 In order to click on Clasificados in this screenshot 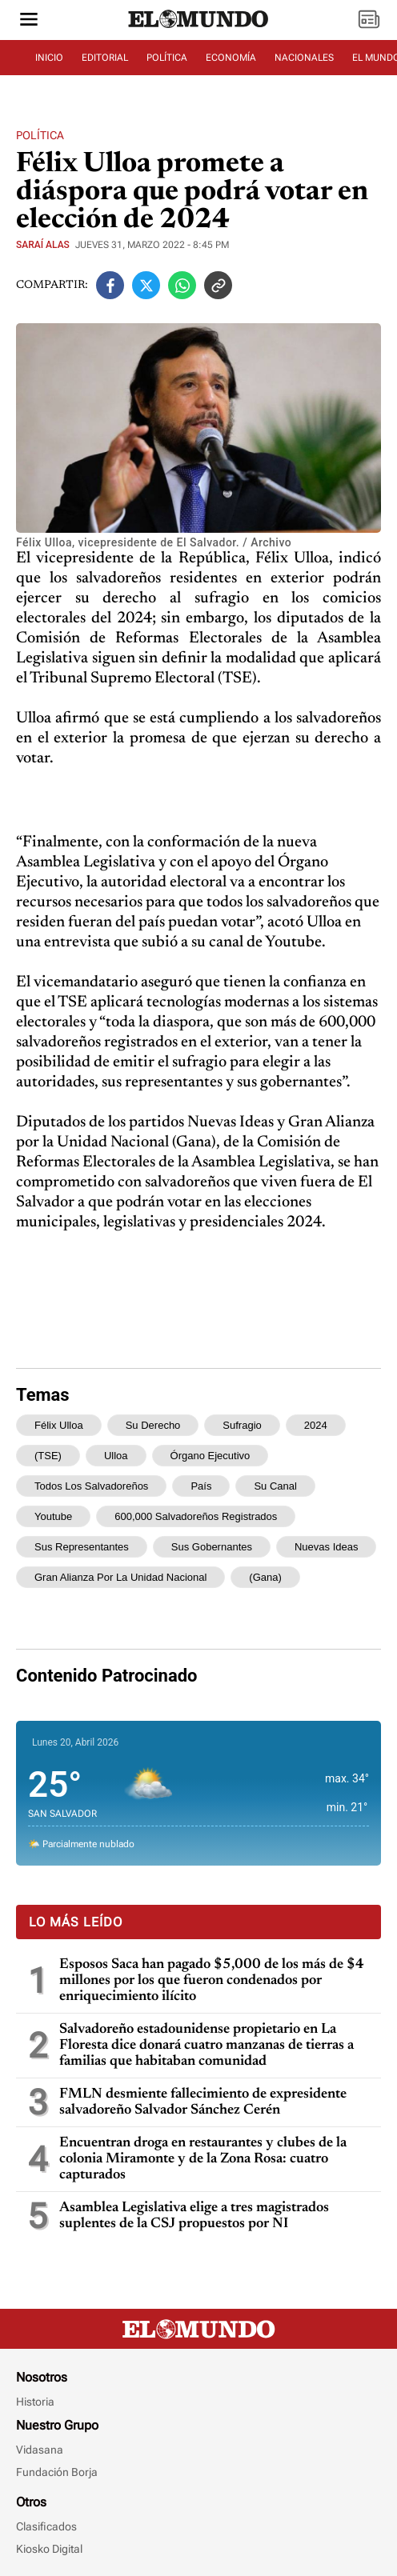, I will do `click(46, 2526)`.